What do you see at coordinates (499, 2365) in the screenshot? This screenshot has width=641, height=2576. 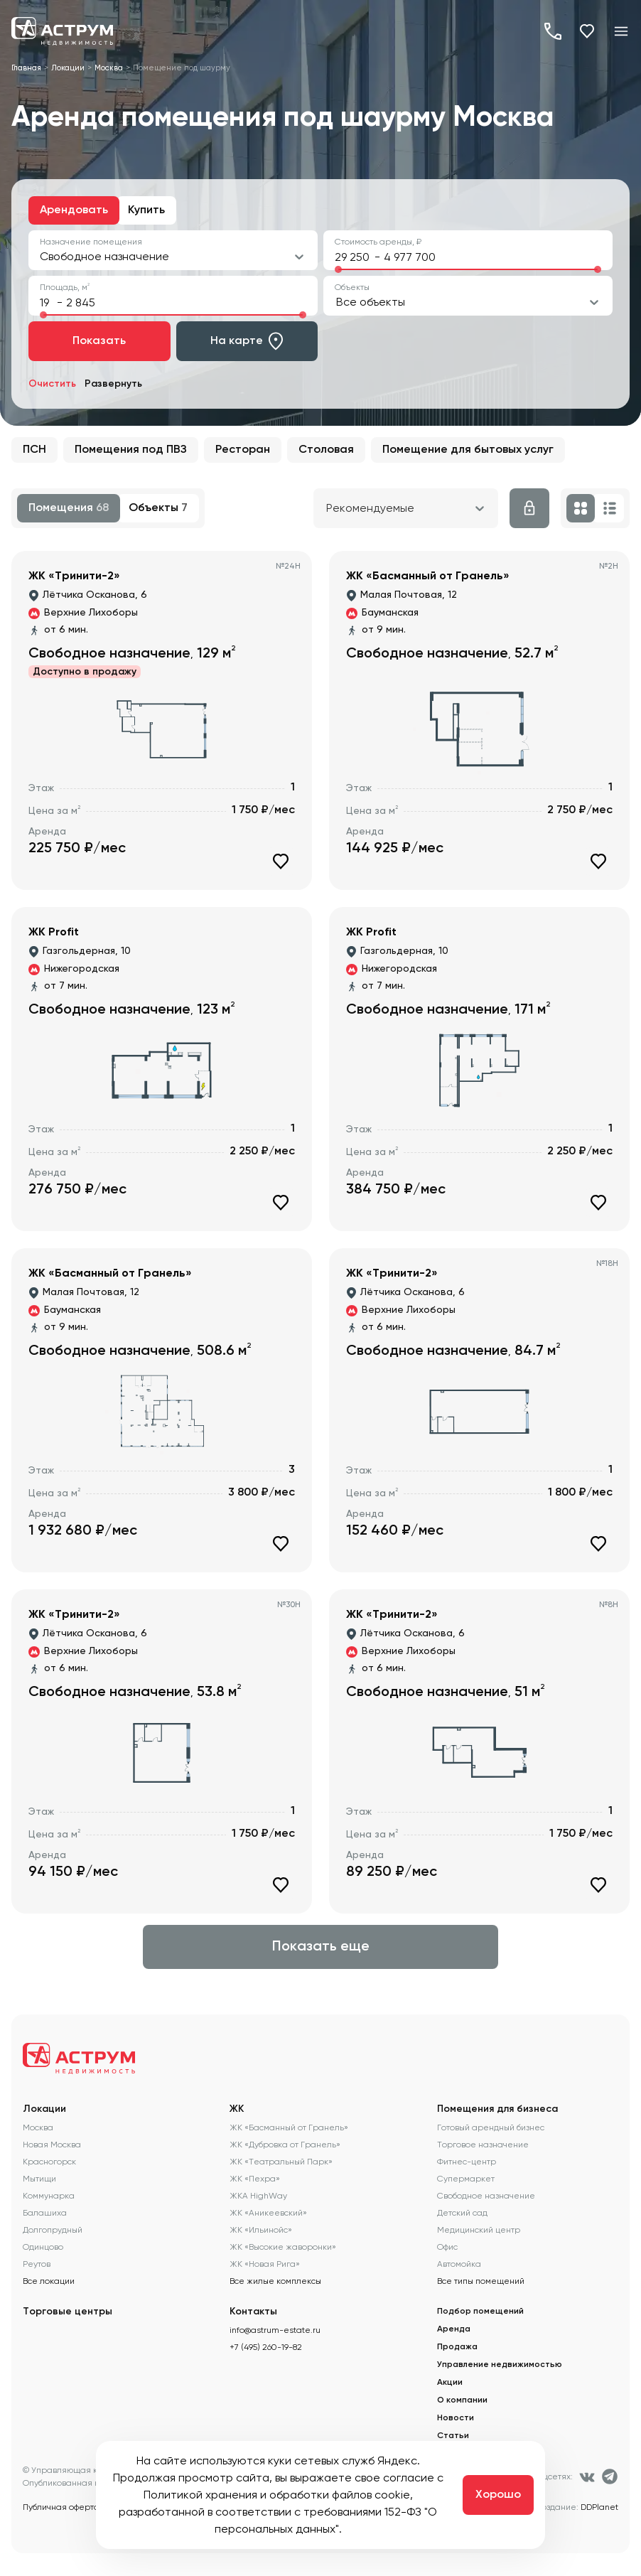 I see `Управление недвижимостью` at bounding box center [499, 2365].